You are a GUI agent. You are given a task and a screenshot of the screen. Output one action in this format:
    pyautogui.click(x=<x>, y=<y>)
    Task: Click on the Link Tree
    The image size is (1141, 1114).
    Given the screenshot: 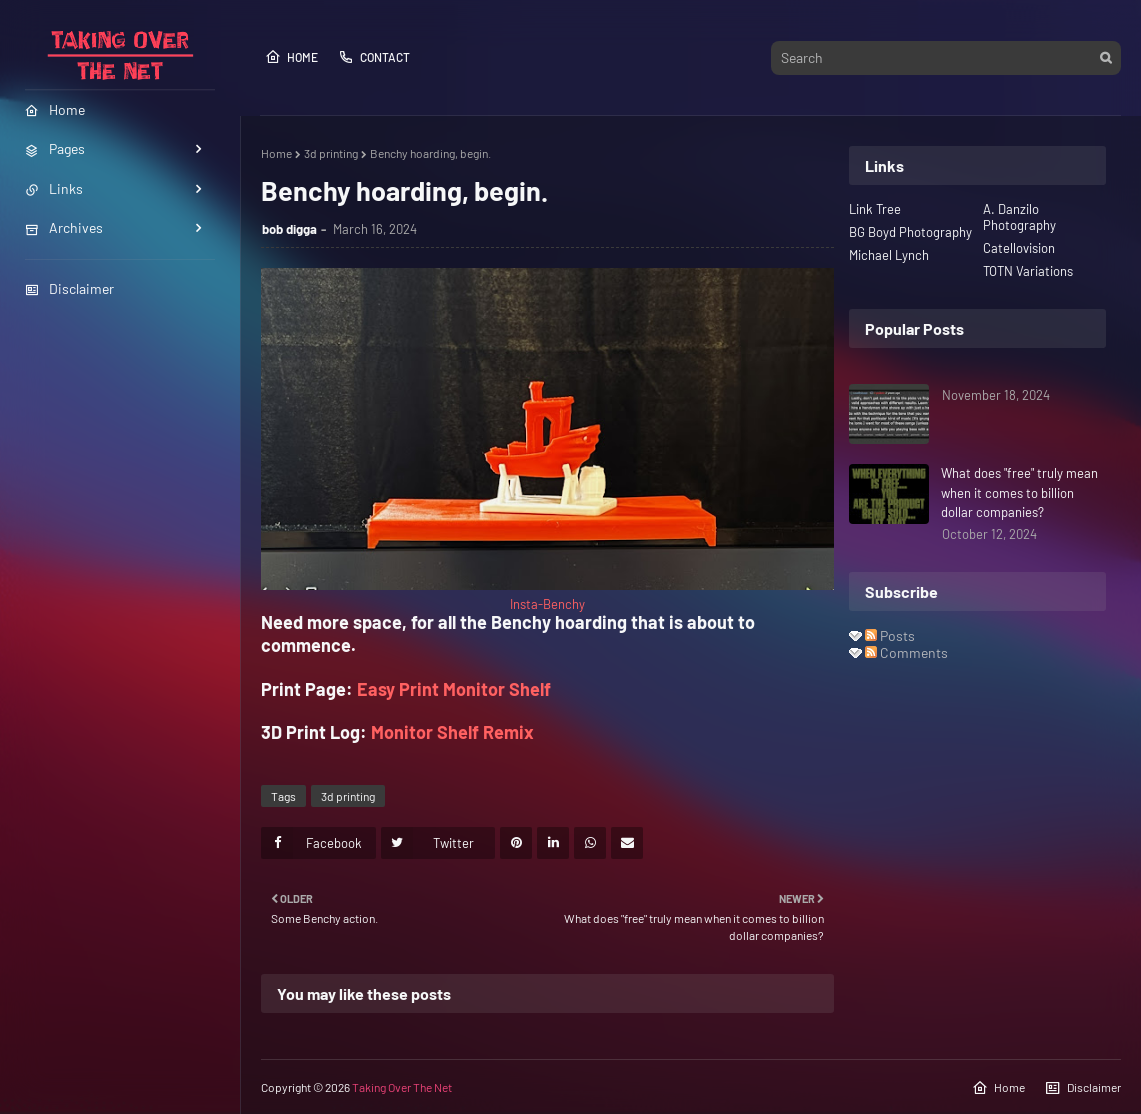 What is the action you would take?
    pyautogui.click(x=875, y=209)
    